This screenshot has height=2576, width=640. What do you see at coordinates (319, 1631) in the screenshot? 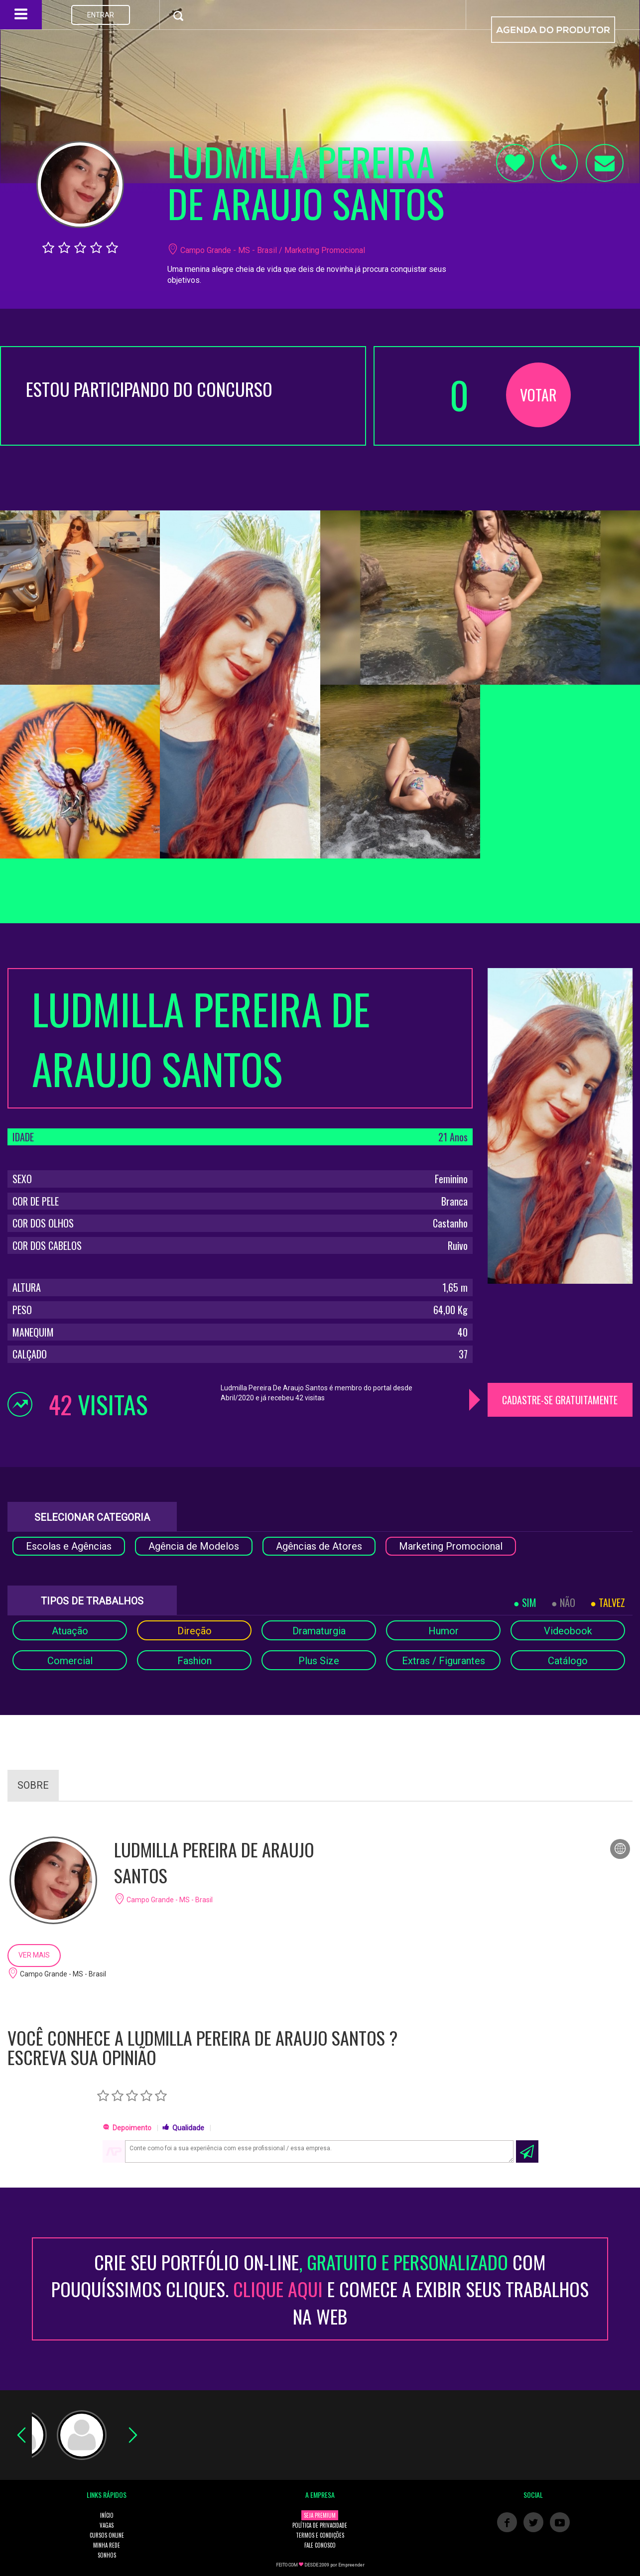
I see `Dramaturgia` at bounding box center [319, 1631].